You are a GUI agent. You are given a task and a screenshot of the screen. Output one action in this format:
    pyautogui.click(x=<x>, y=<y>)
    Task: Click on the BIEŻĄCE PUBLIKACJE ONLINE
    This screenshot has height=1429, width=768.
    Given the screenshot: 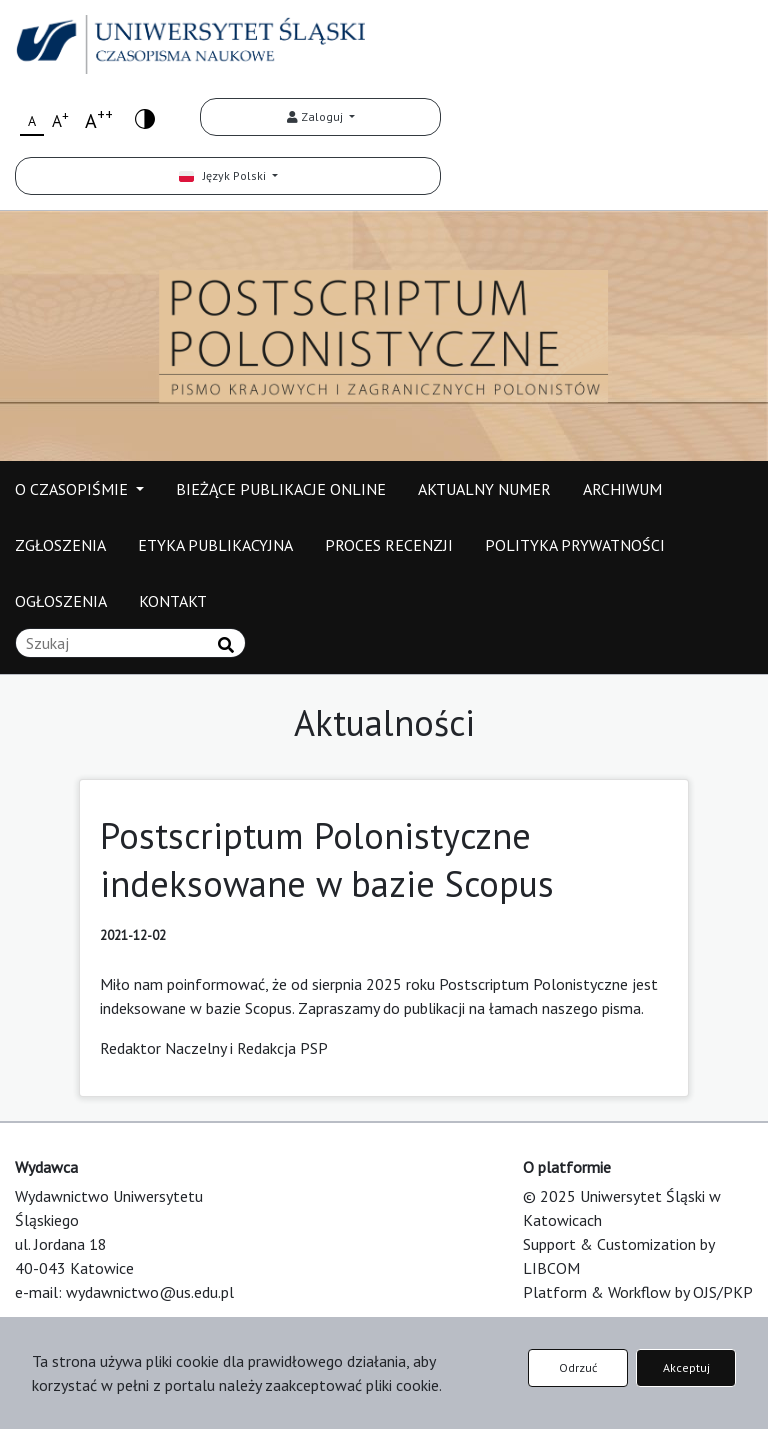 What is the action you would take?
    pyautogui.click(x=281, y=489)
    